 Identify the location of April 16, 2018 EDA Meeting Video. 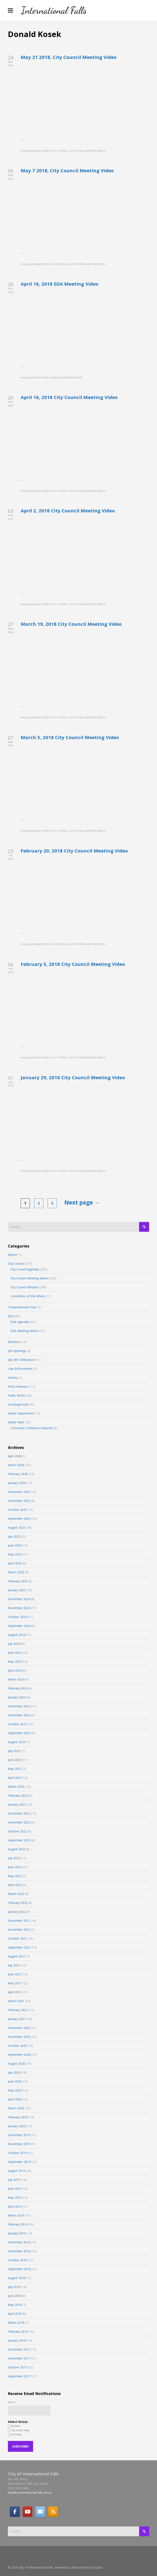
(59, 284).